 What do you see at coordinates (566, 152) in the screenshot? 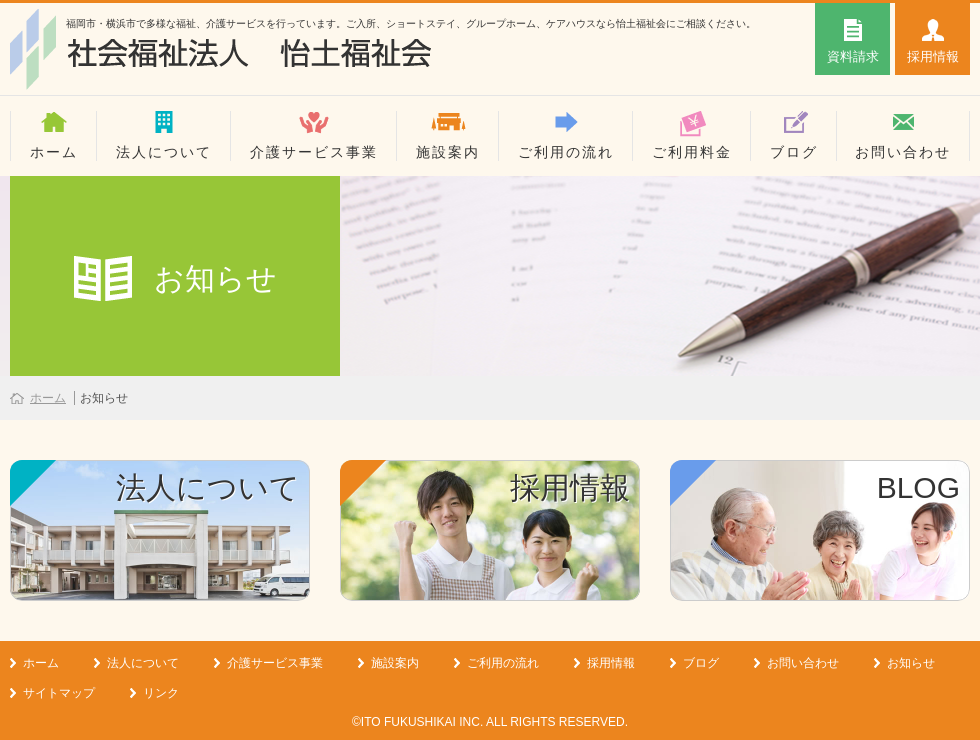
I see `ご利用の流れ` at bounding box center [566, 152].